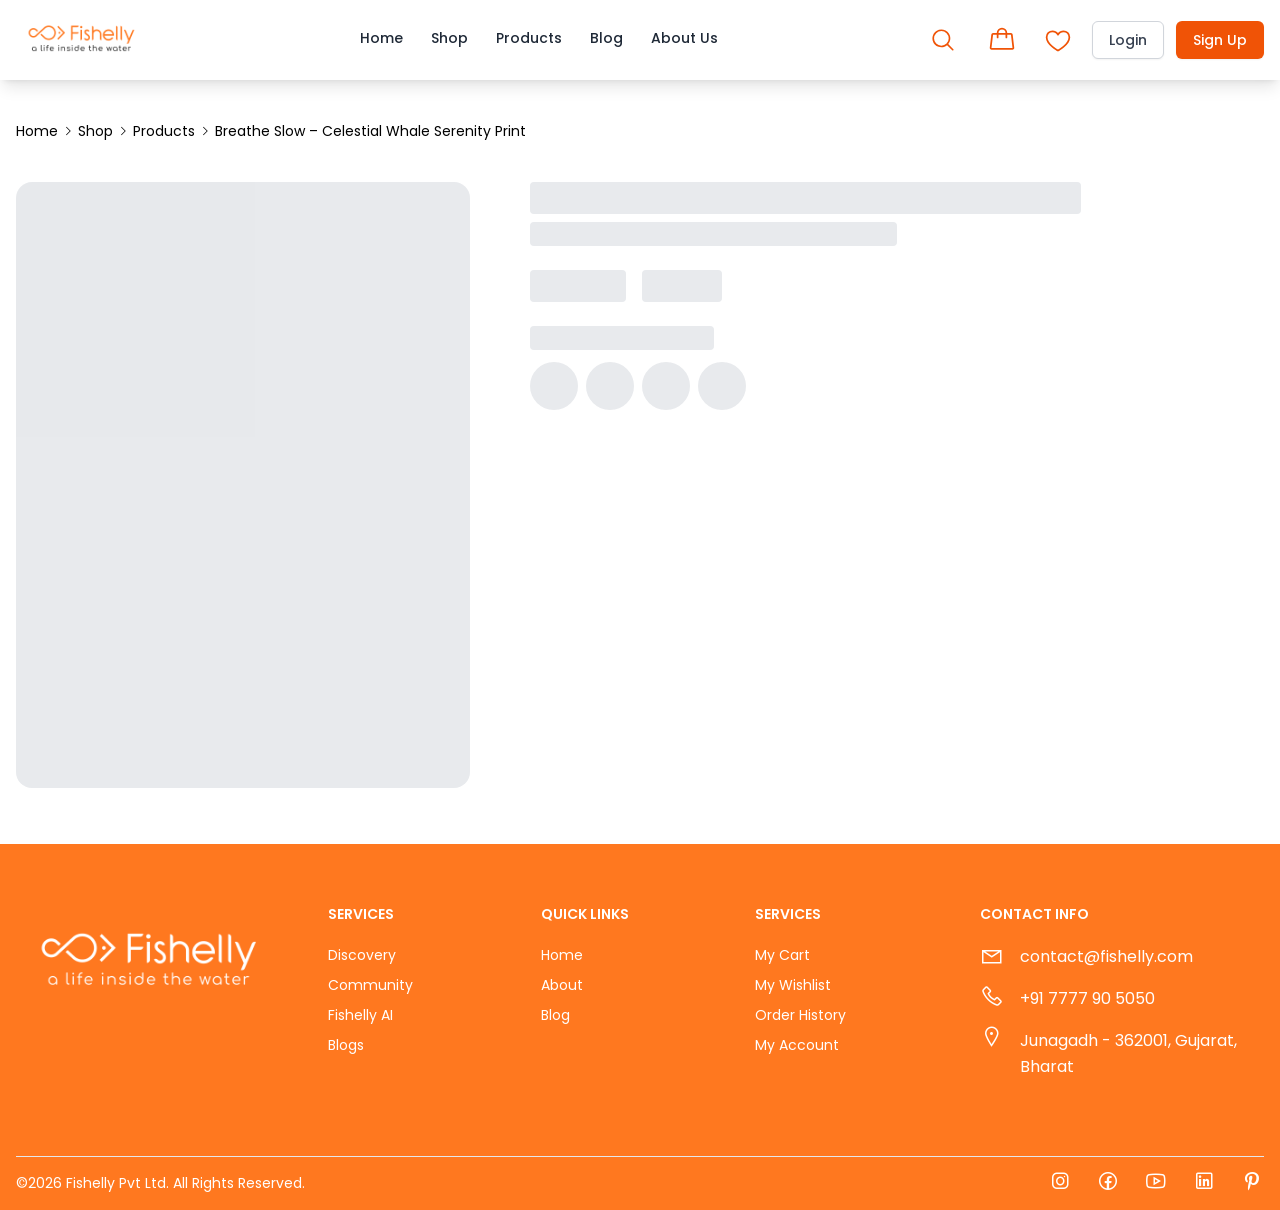  What do you see at coordinates (606, 38) in the screenshot?
I see `Blog` at bounding box center [606, 38].